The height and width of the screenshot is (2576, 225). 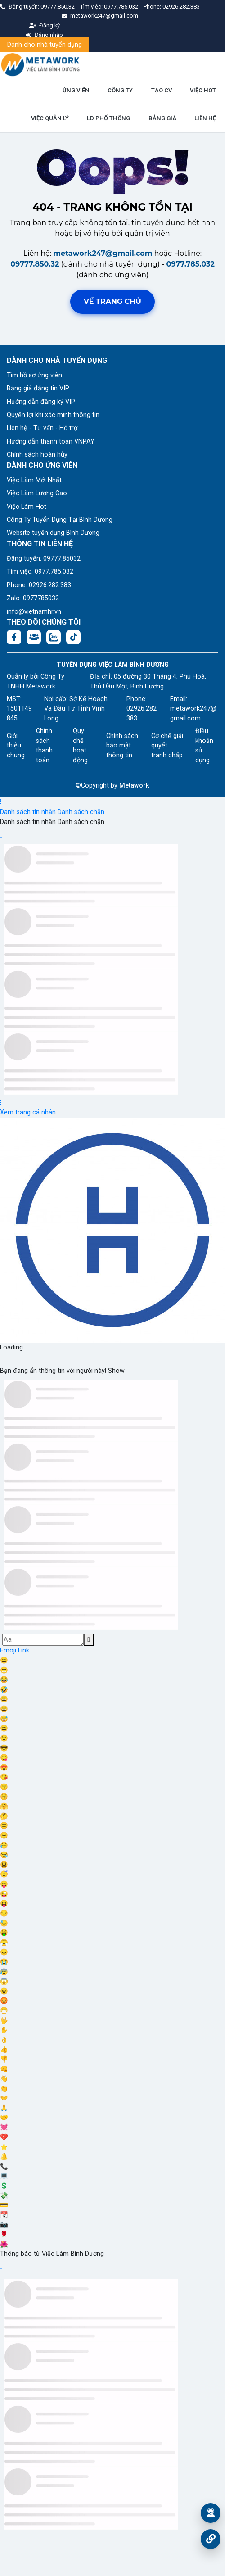 What do you see at coordinates (23, 1650) in the screenshot?
I see `Link` at bounding box center [23, 1650].